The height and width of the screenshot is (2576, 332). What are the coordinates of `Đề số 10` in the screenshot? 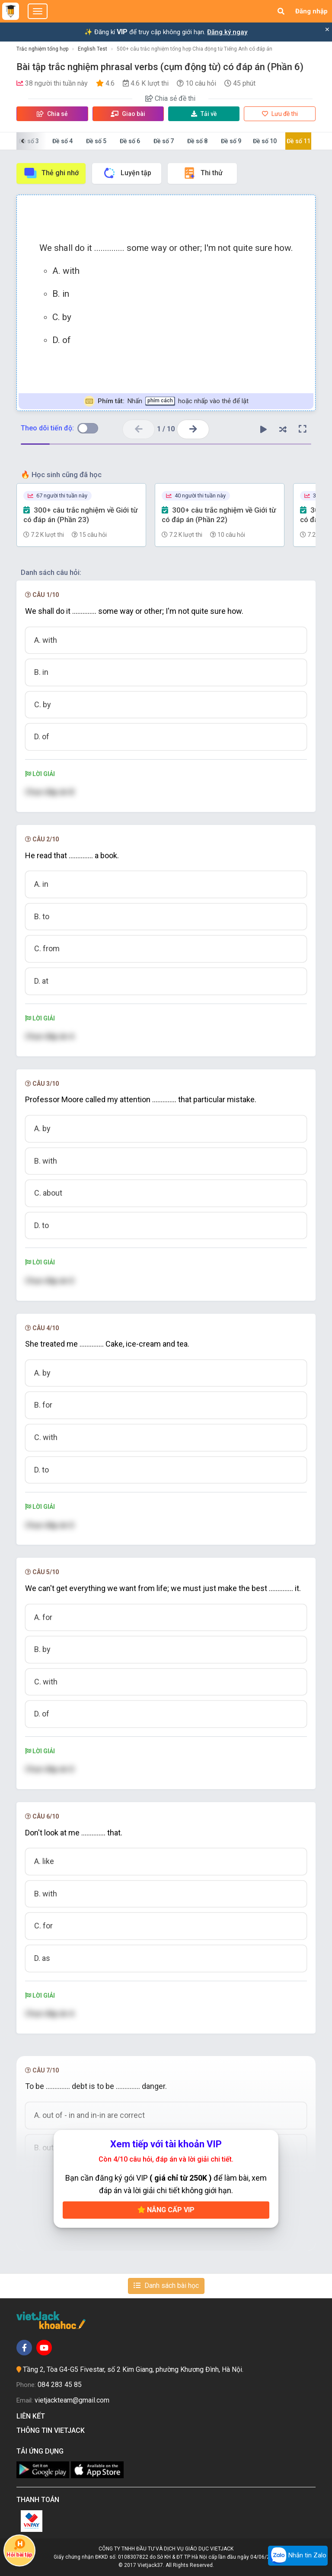 It's located at (265, 141).